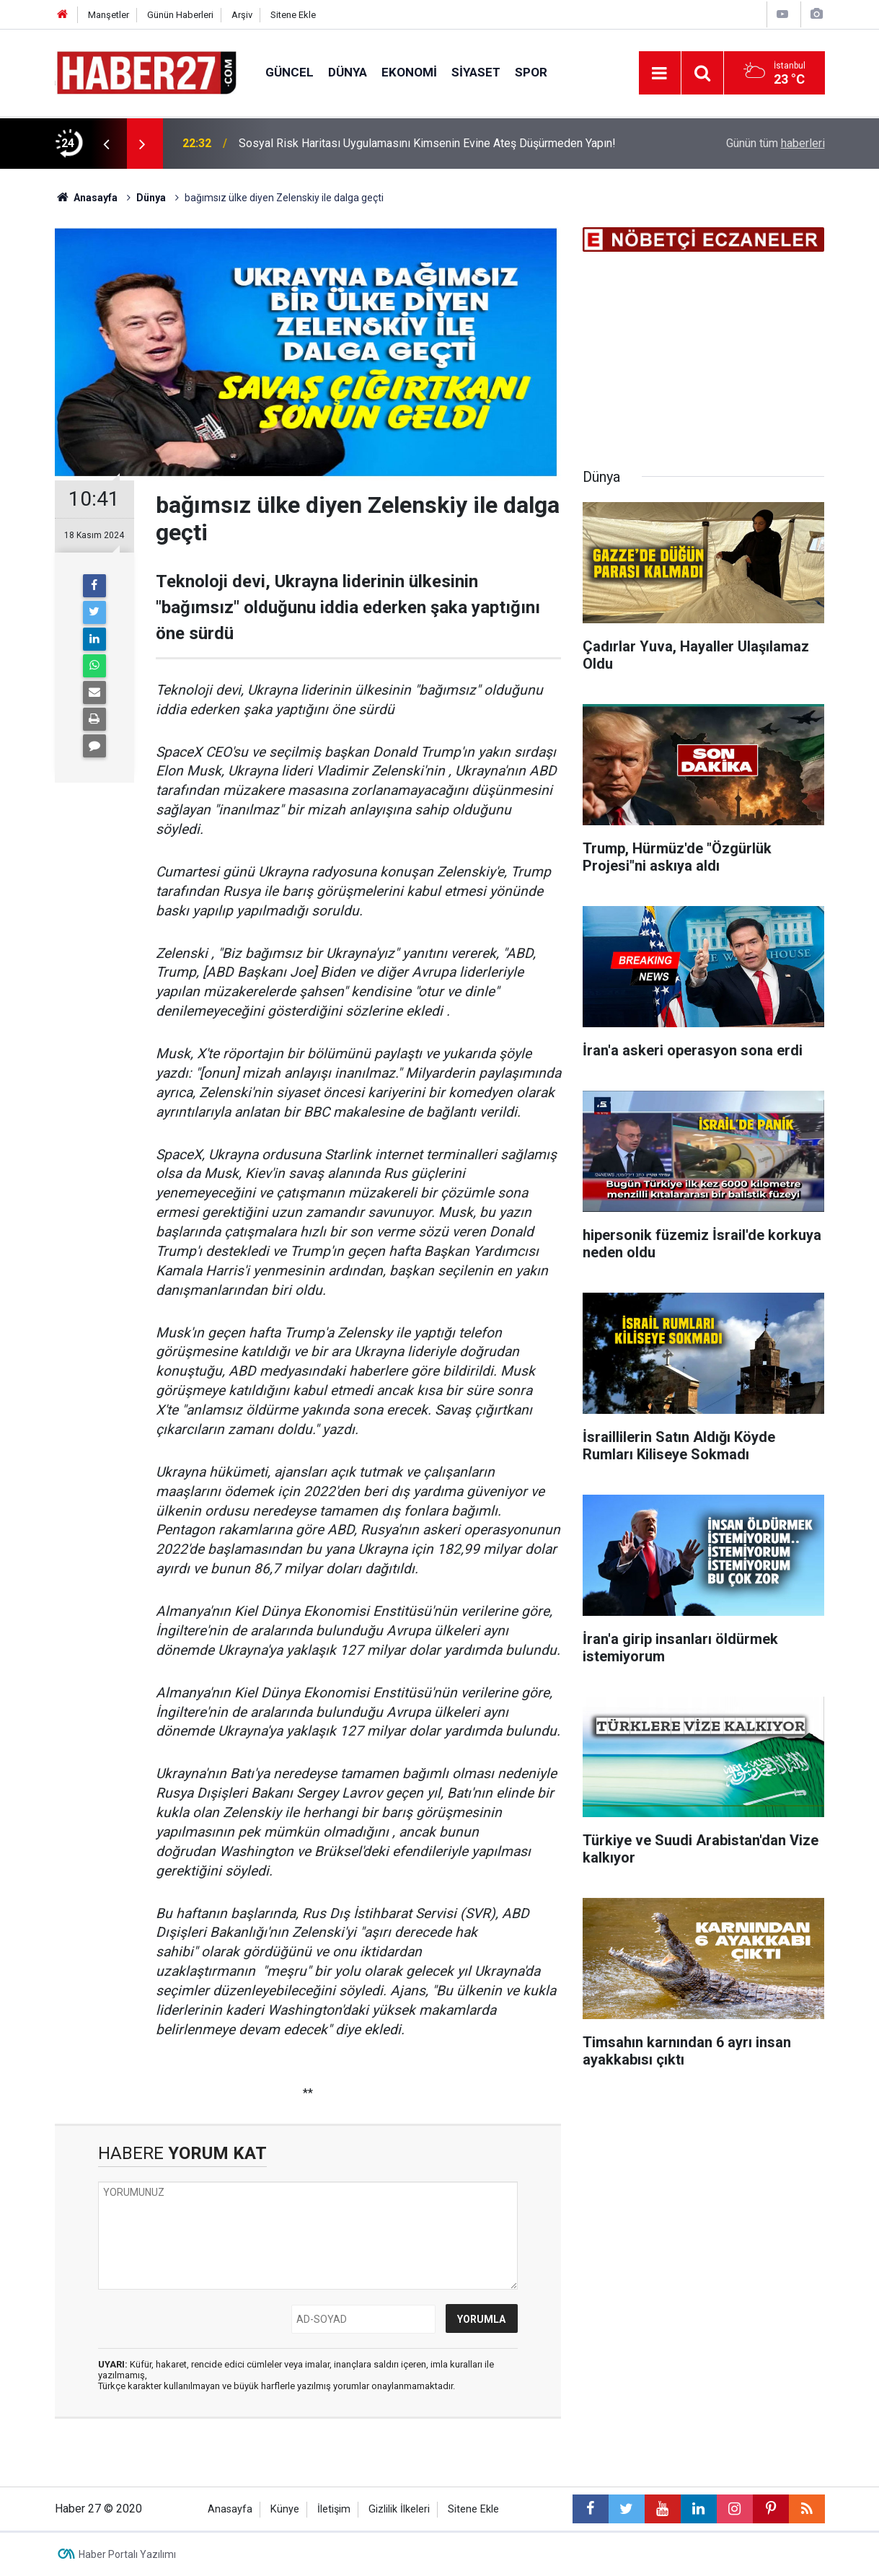  I want to click on Anasayfa, so click(230, 2509).